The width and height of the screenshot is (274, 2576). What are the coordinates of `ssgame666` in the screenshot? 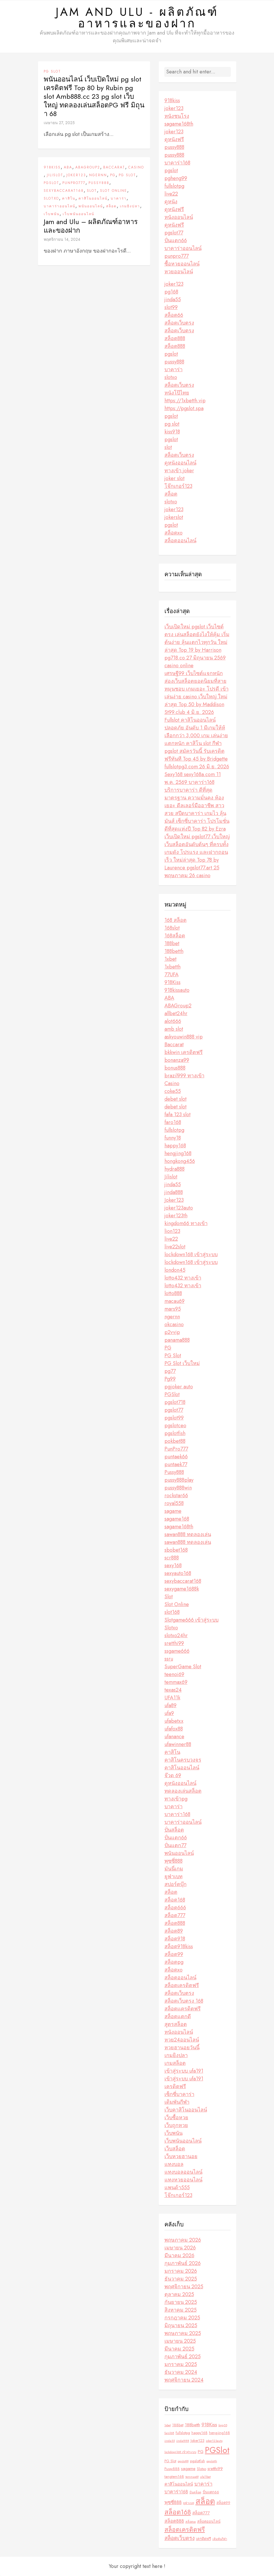 It's located at (176, 1651).